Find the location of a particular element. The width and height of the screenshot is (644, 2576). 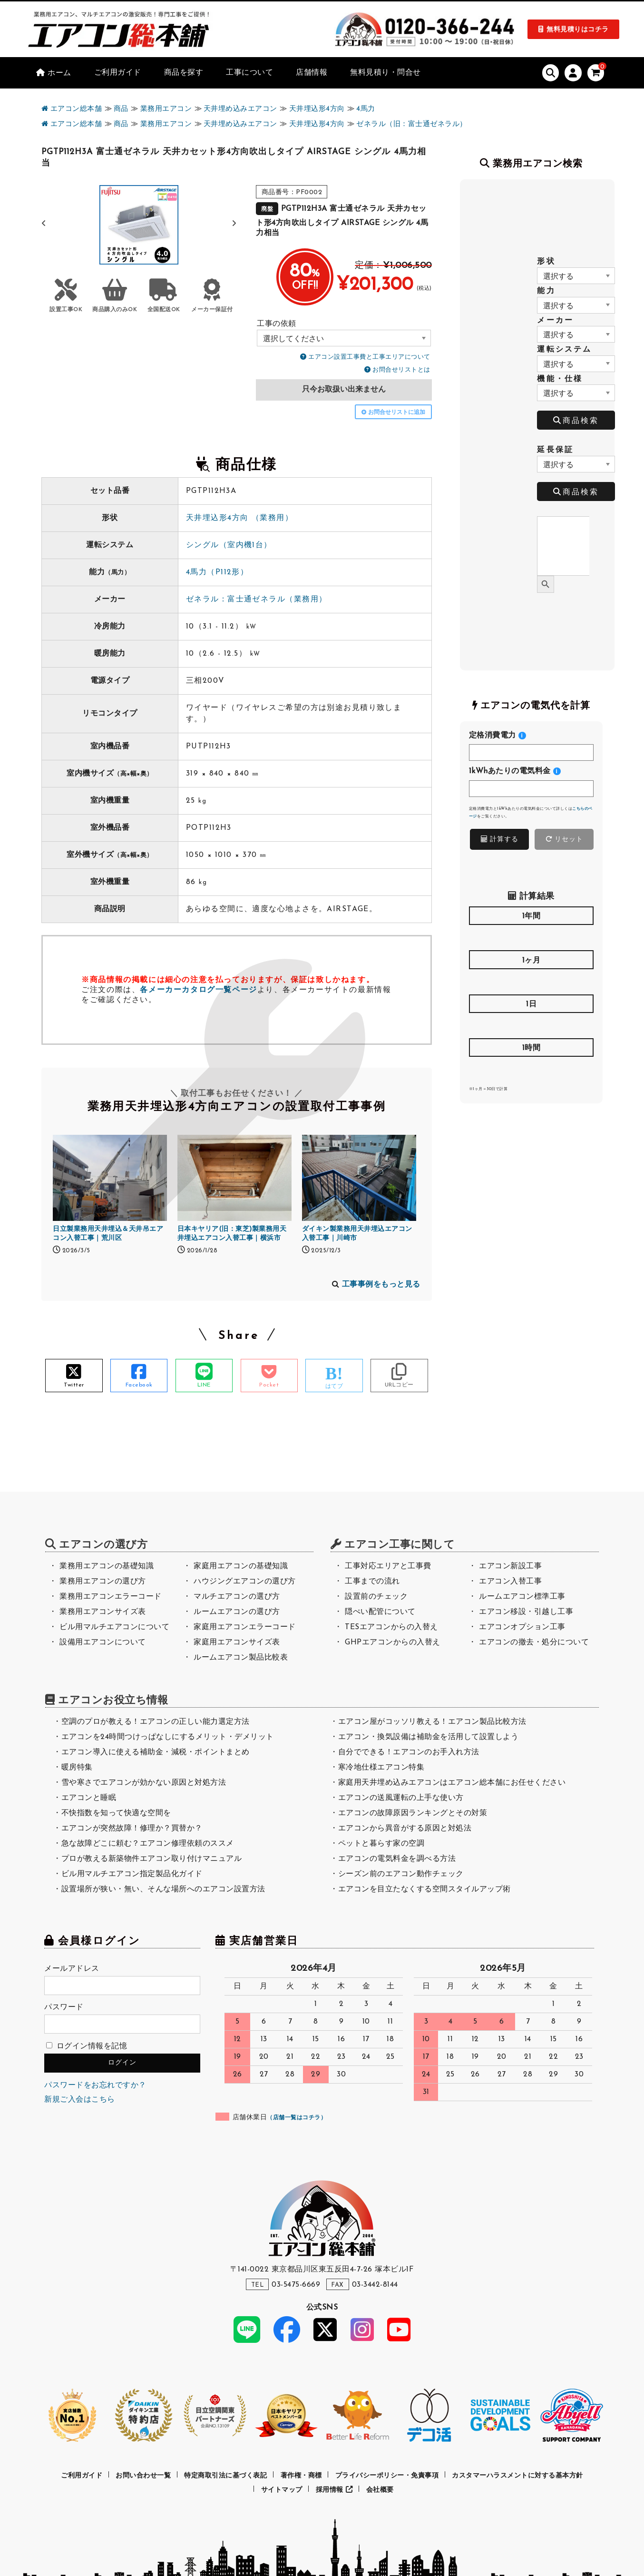

ビル用マルチエアコンについて is located at coordinates (114, 1627).